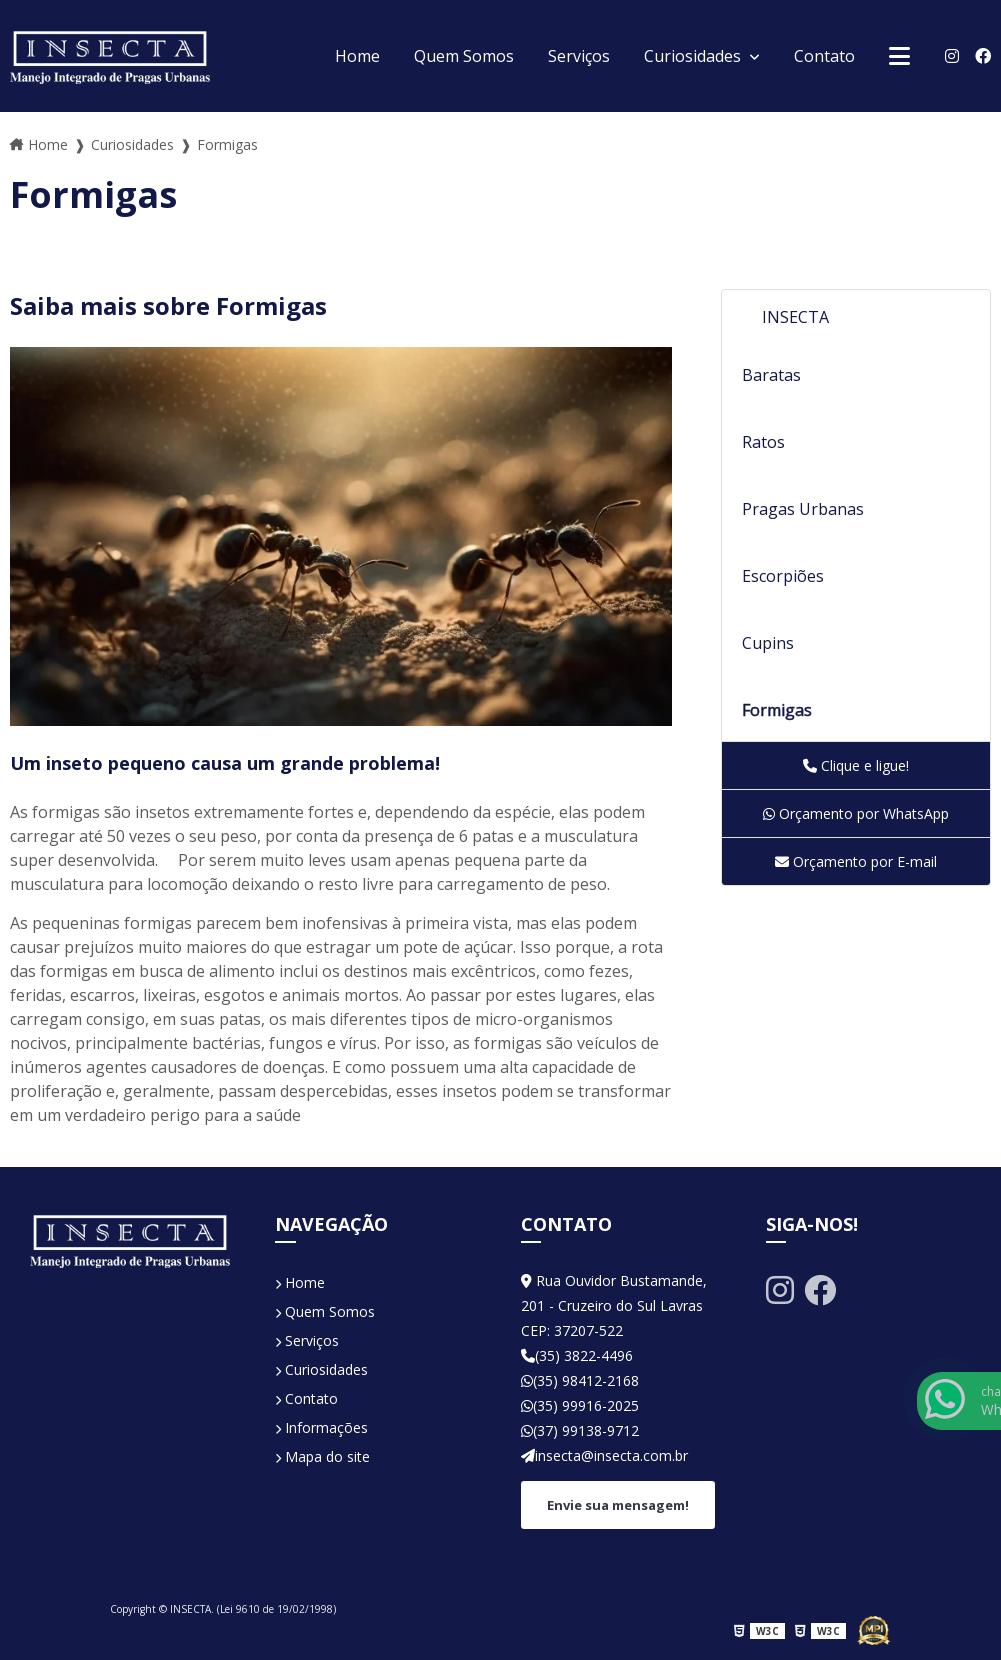  Describe the element at coordinates (580, 1430) in the screenshot. I see `(37) 99138-9712` at that location.